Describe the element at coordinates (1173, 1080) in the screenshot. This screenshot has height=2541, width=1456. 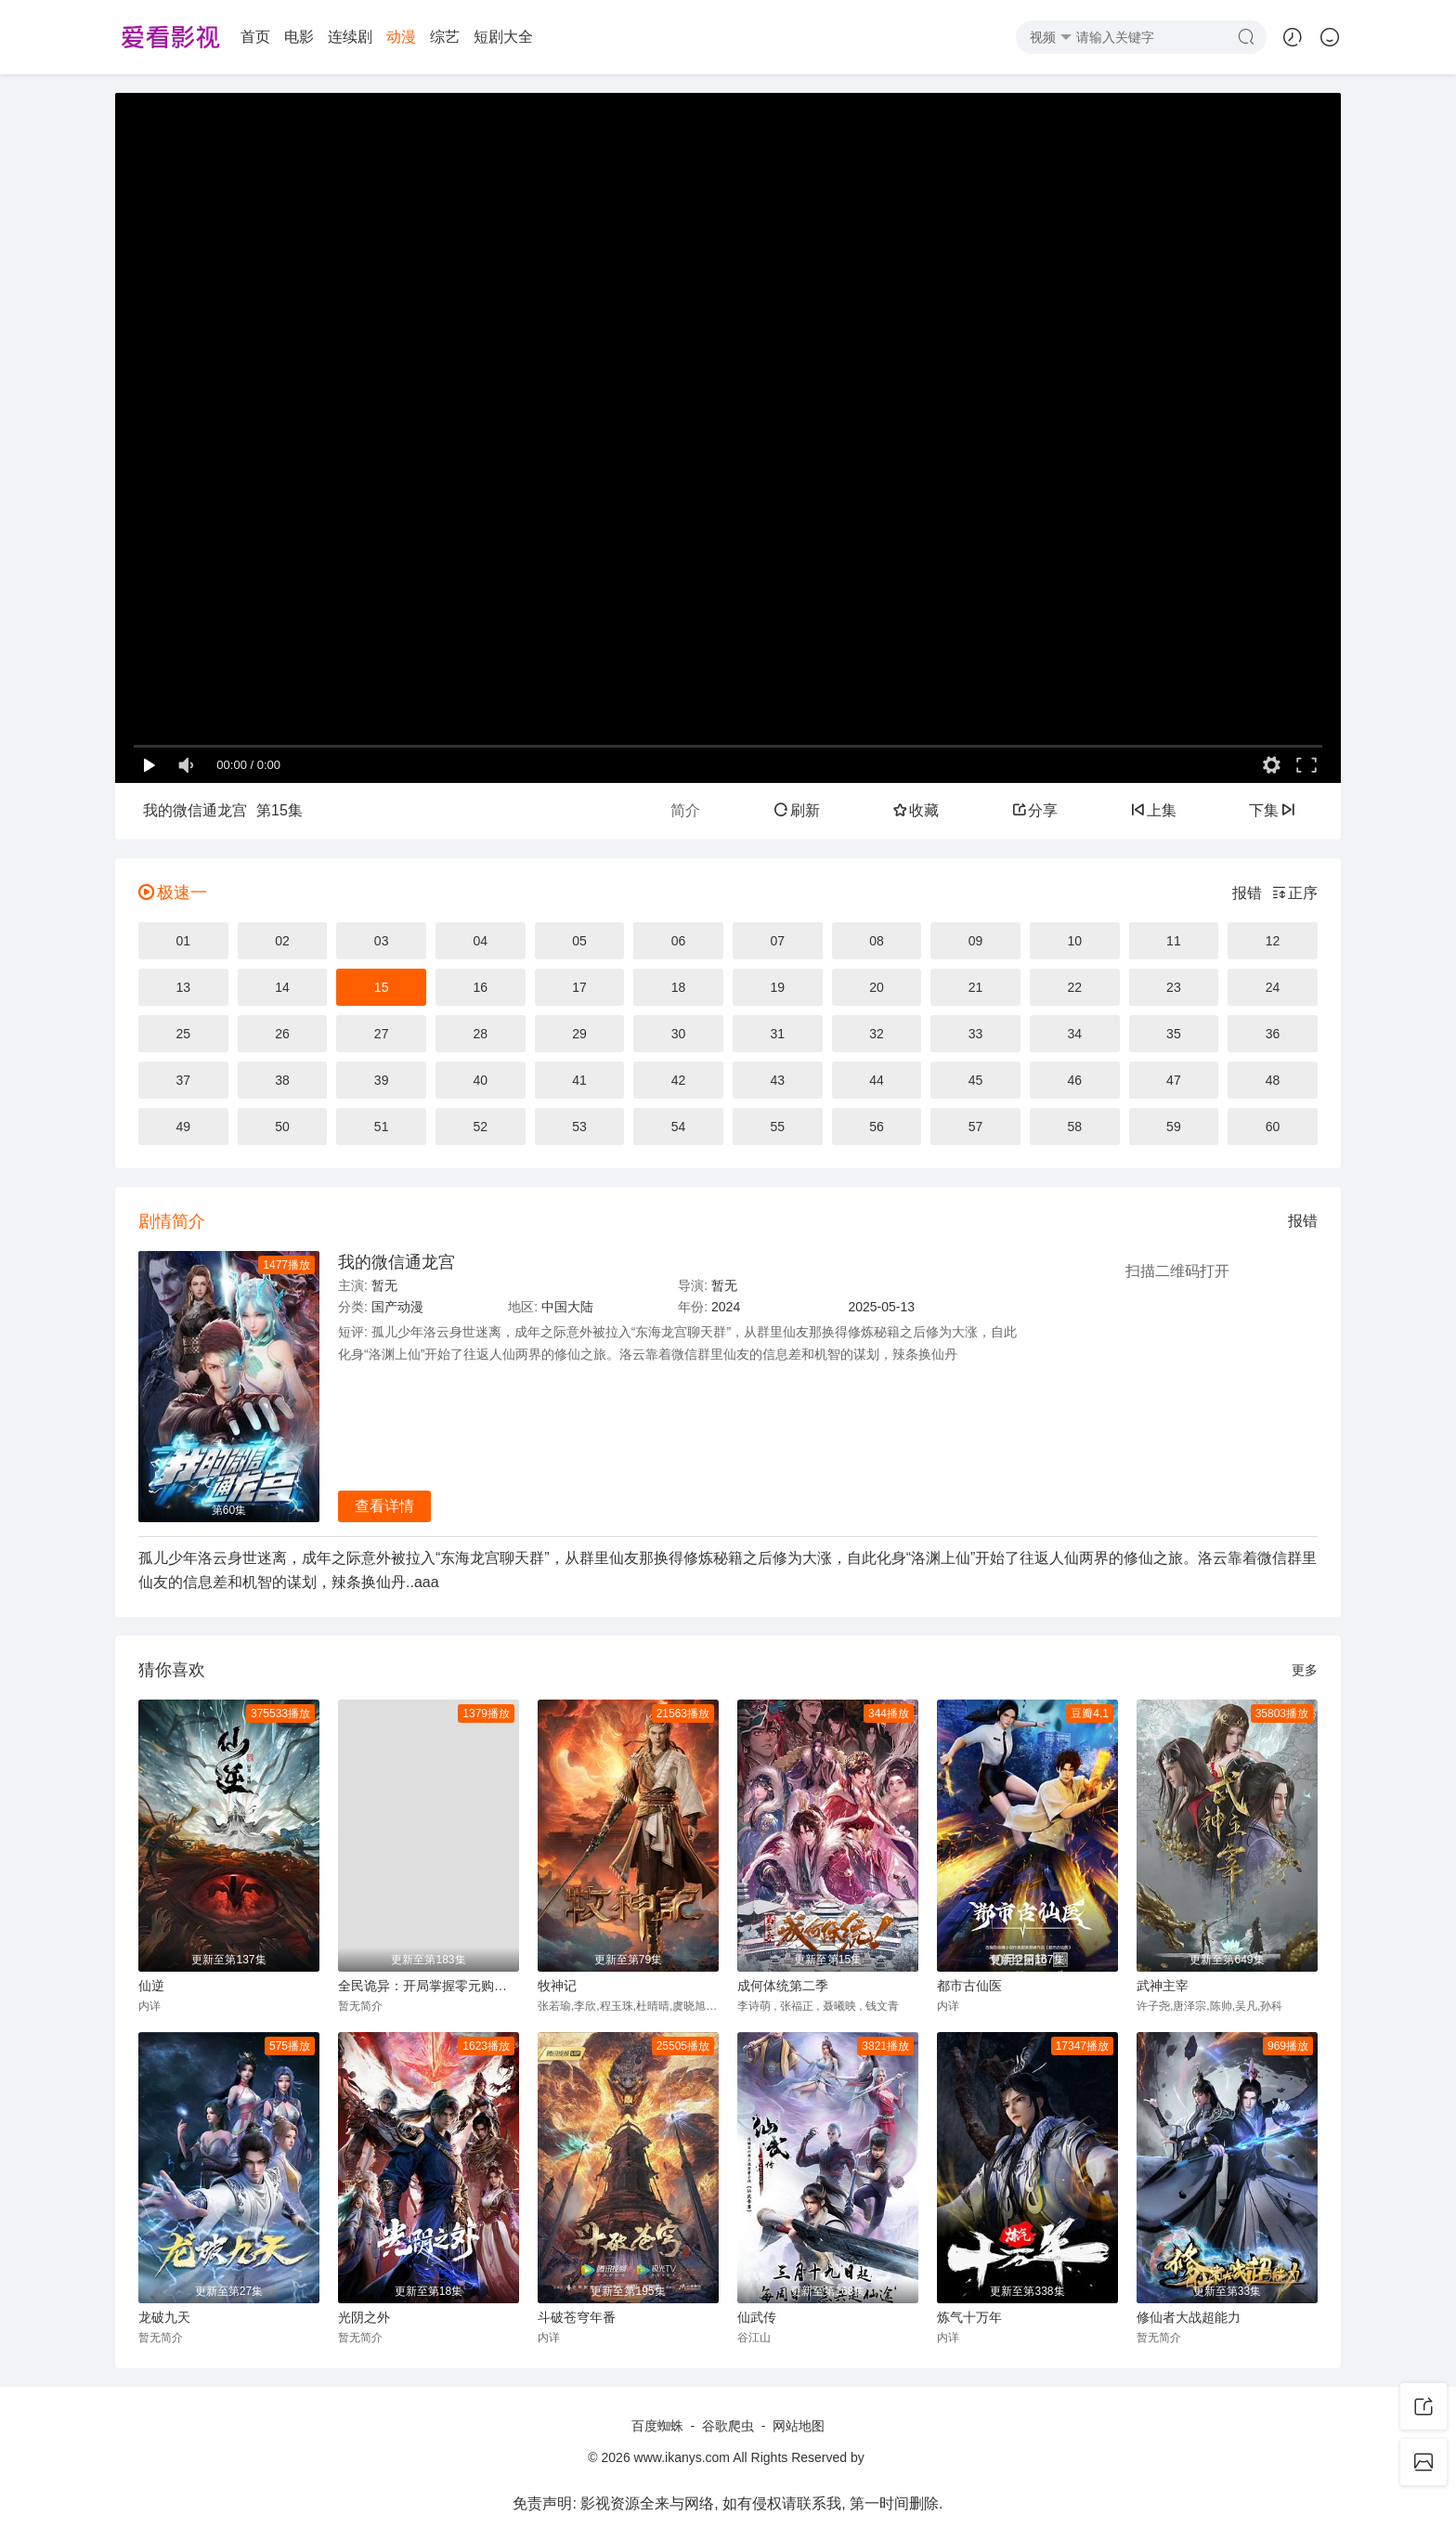
I see `47` at that location.